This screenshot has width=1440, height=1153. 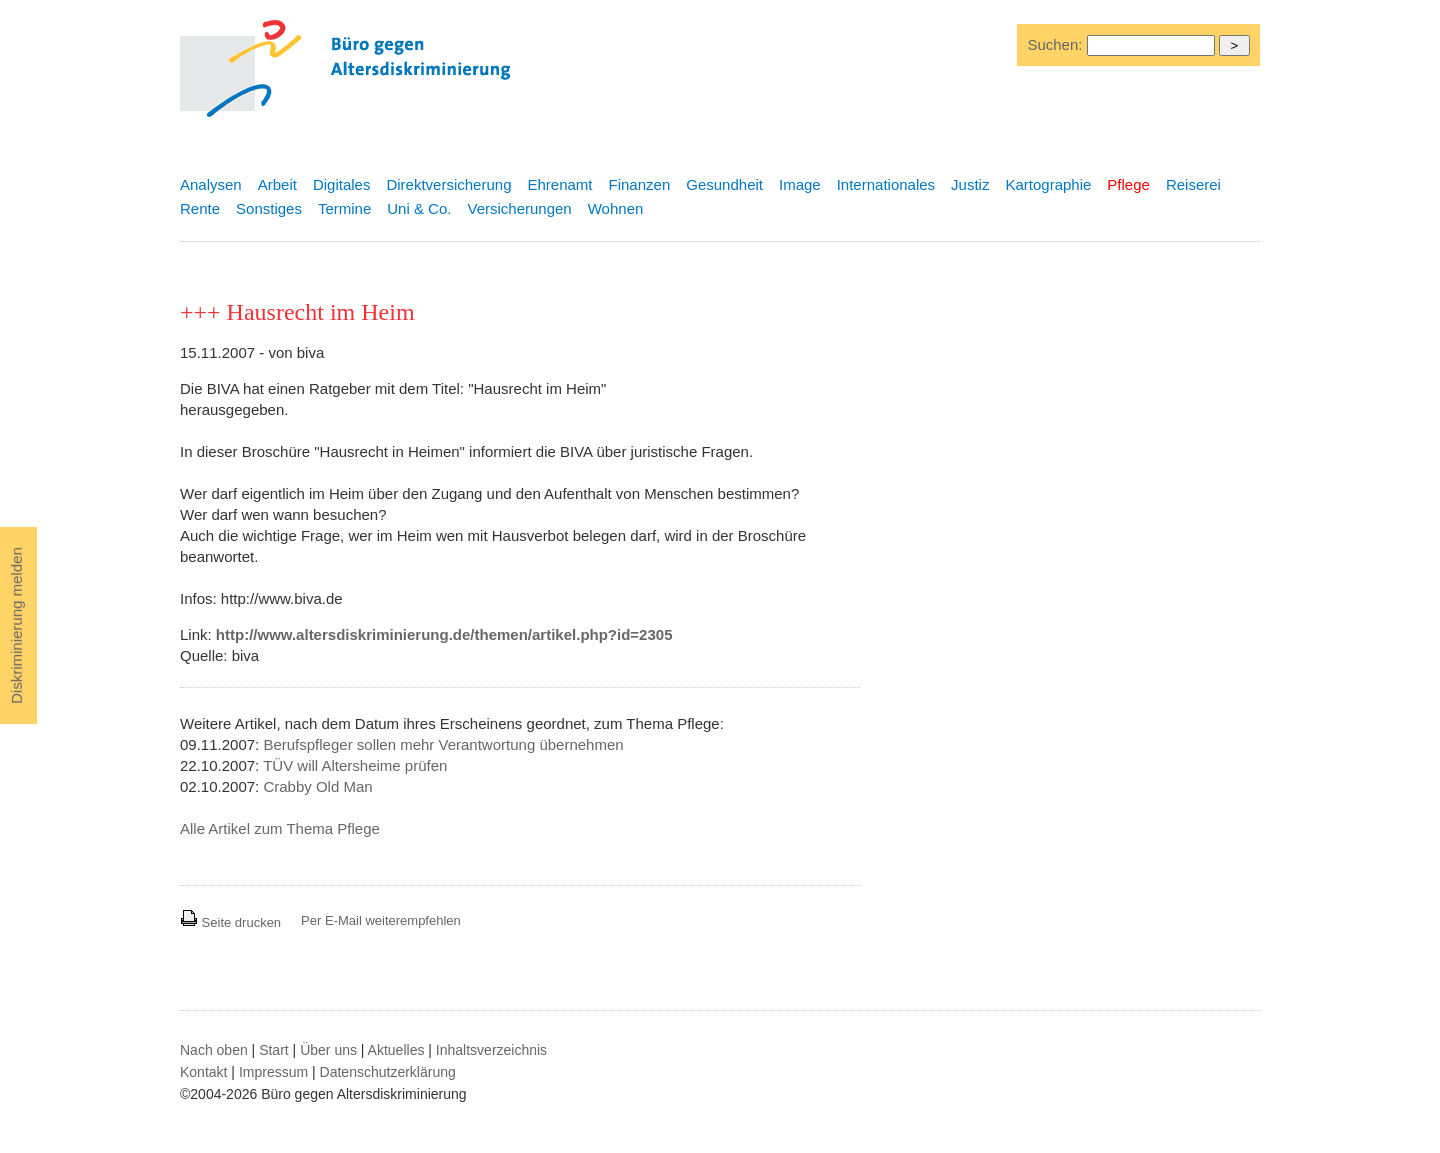 I want to click on Impressum, so click(x=273, y=1072).